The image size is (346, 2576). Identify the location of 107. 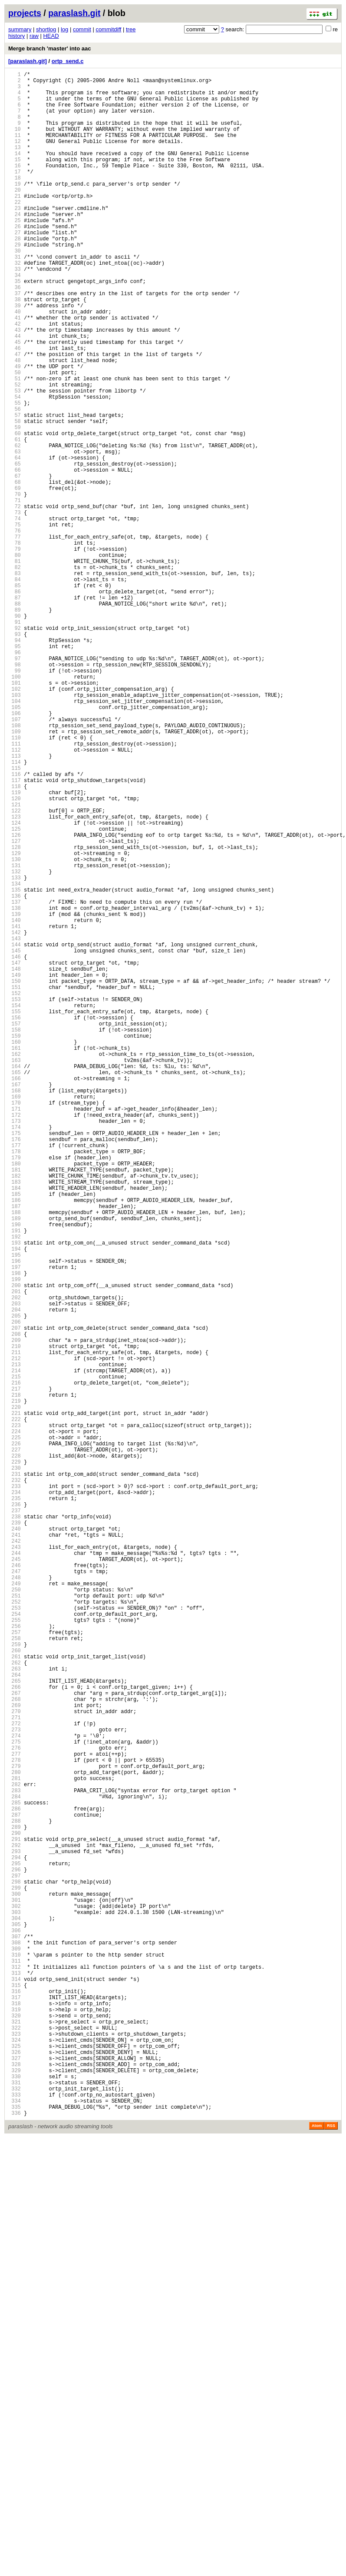
(14, 858).